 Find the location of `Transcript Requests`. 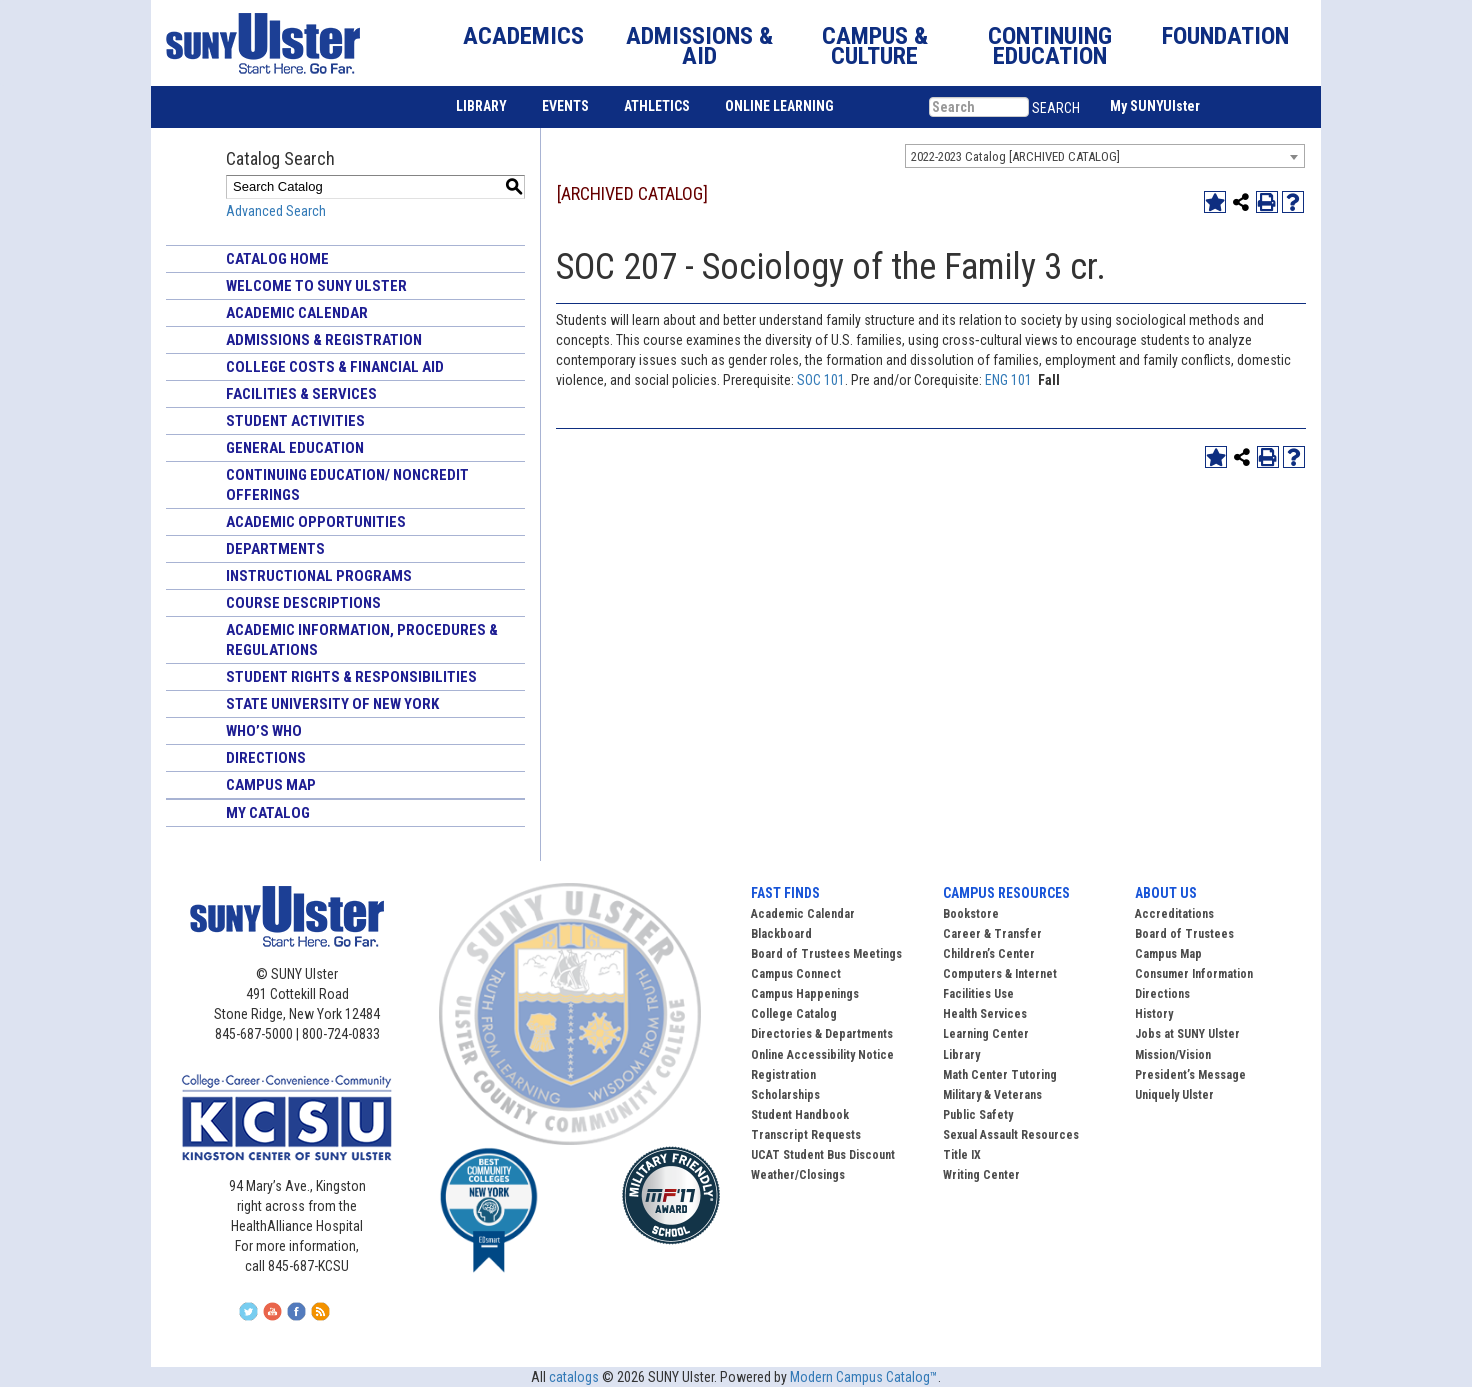

Transcript Requests is located at coordinates (806, 1135).